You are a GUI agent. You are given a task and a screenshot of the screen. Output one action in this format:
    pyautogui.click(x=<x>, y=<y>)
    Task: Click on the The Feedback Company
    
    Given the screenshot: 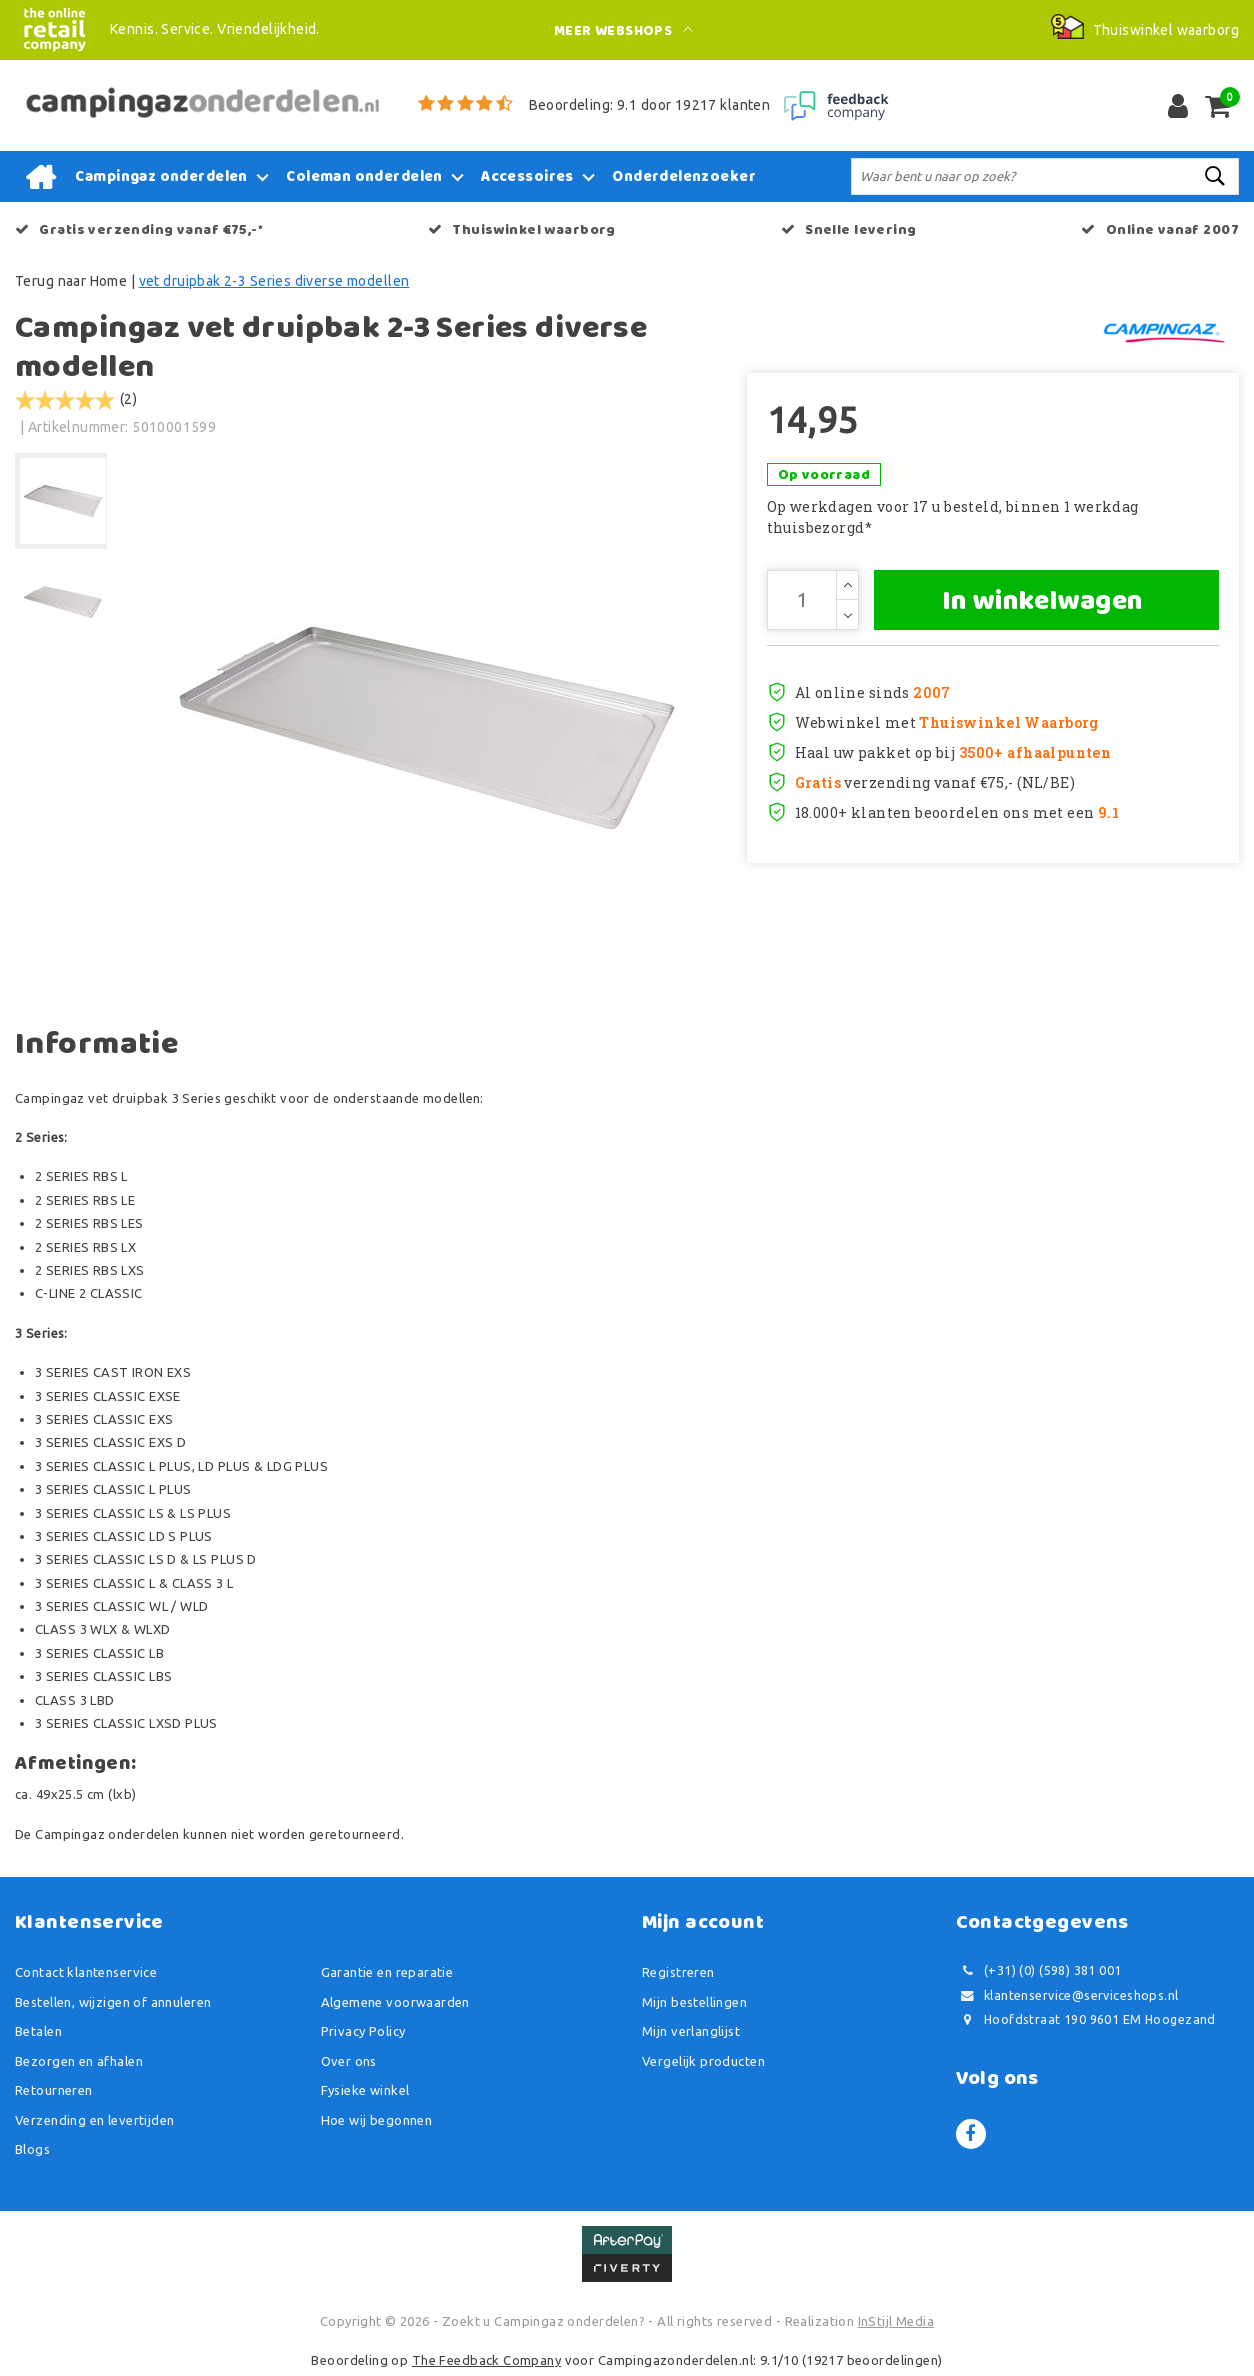 What is the action you would take?
    pyautogui.click(x=486, y=2360)
    